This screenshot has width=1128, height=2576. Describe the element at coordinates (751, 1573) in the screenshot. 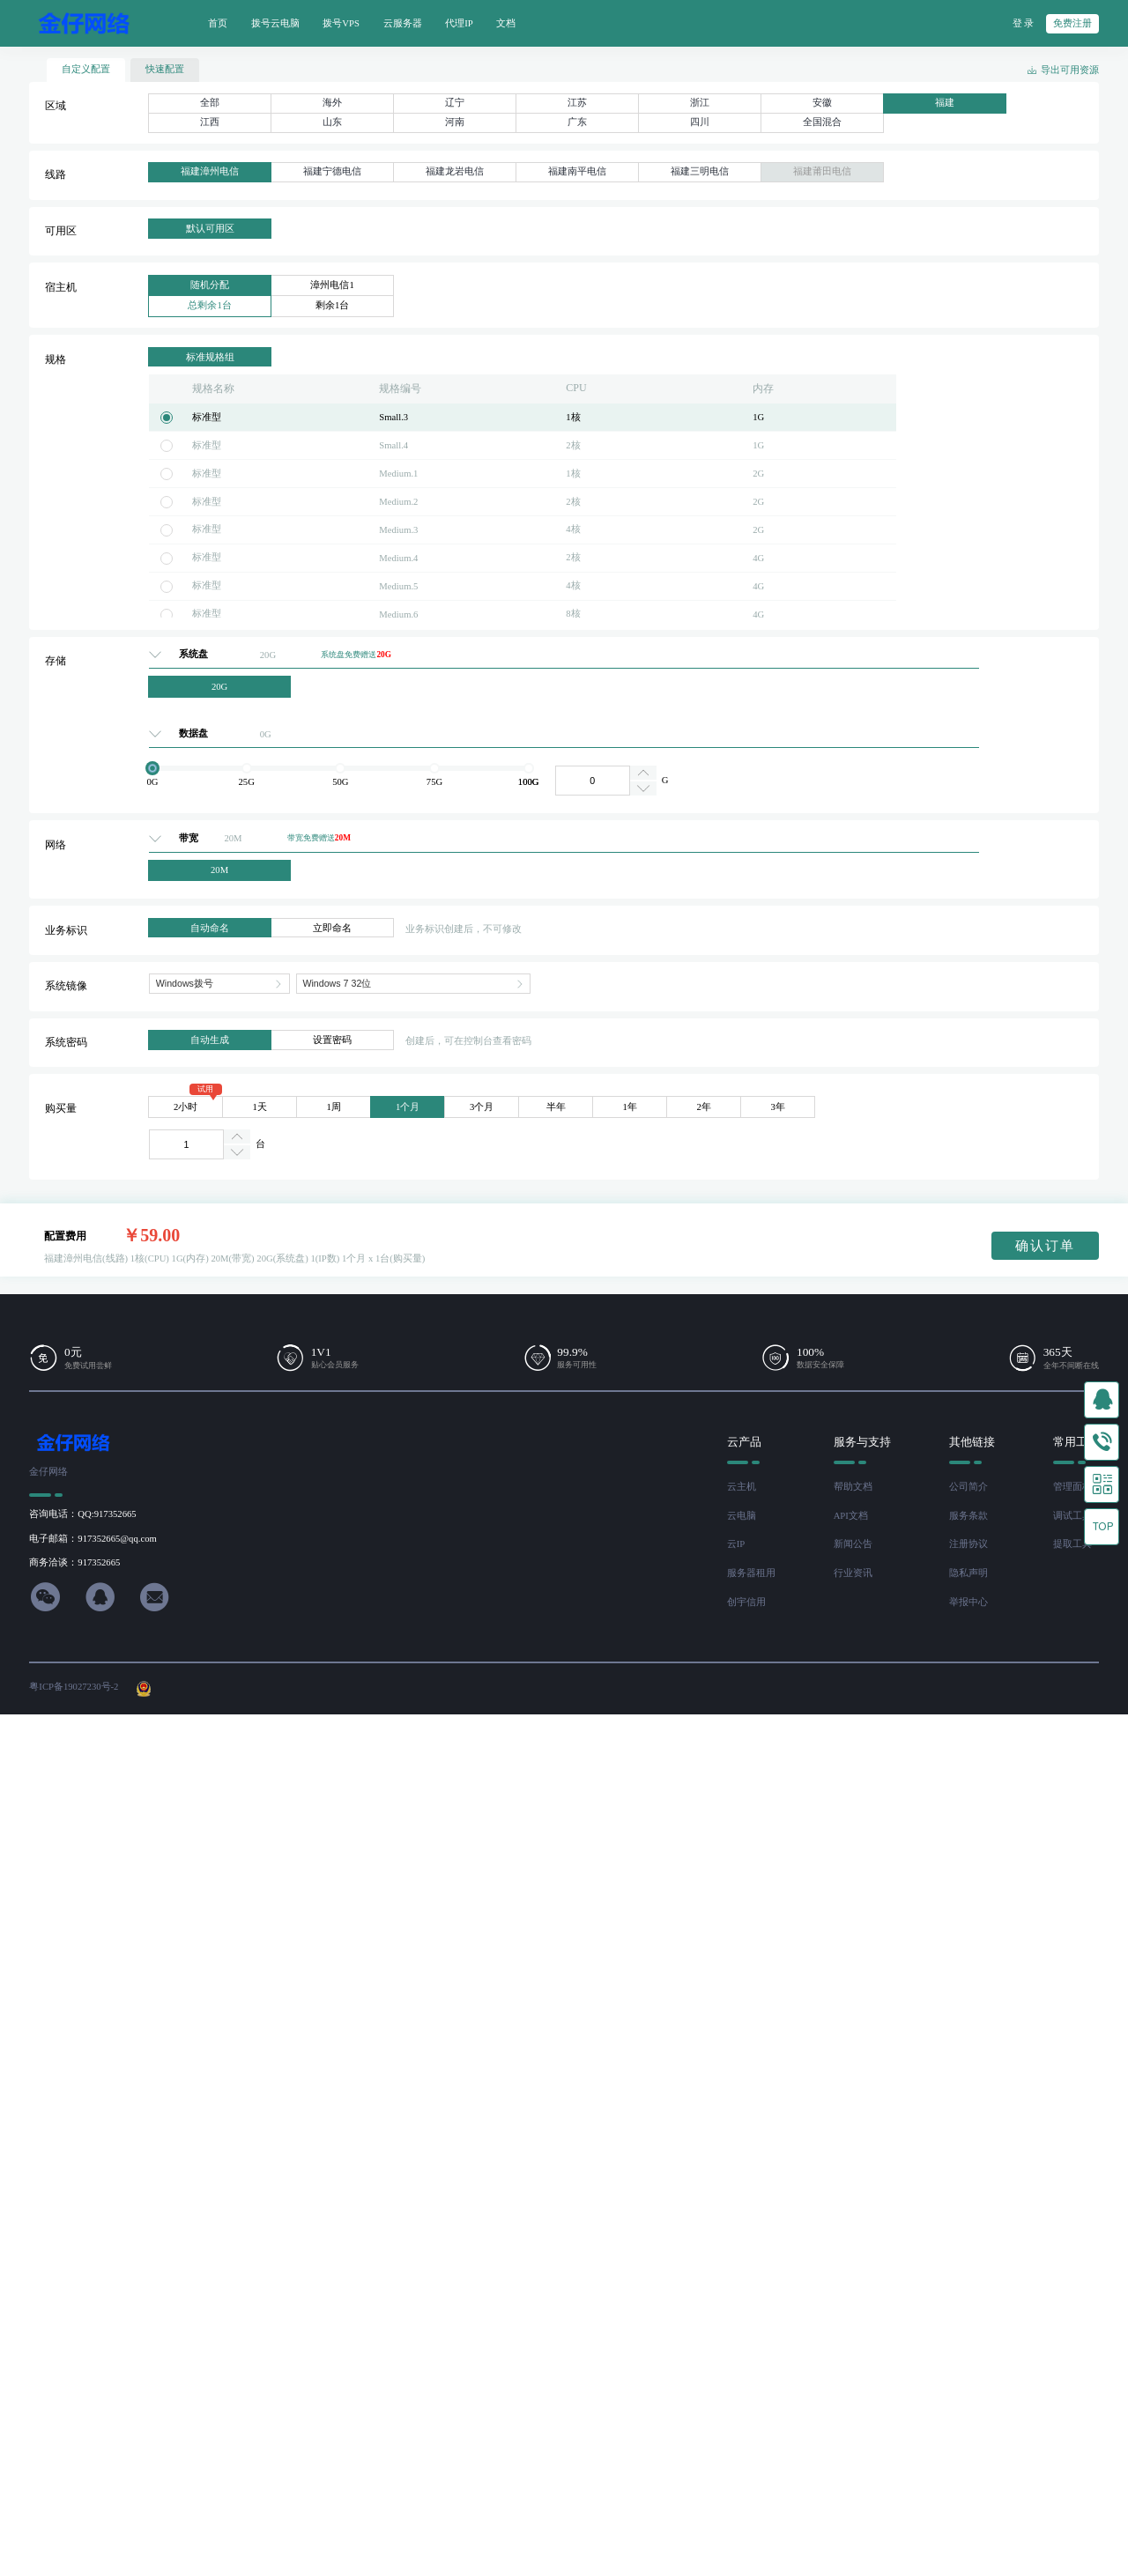

I see `服务器租用` at that location.